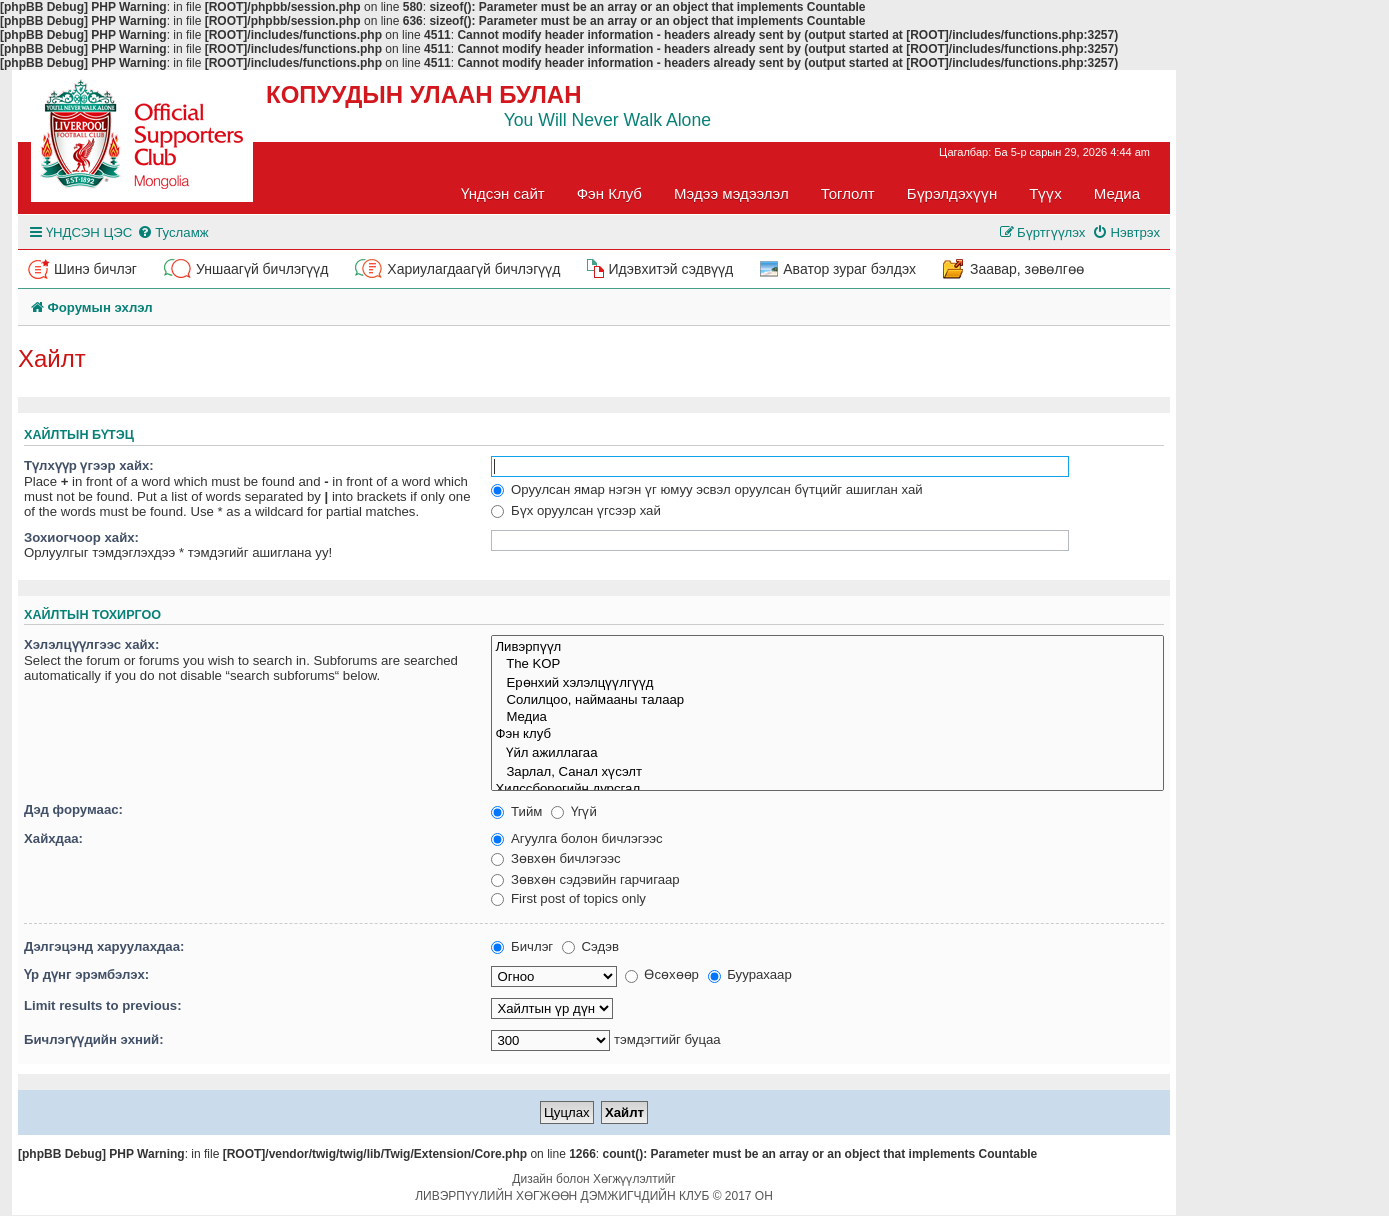  Describe the element at coordinates (568, 898) in the screenshot. I see `First post of topics only` at that location.